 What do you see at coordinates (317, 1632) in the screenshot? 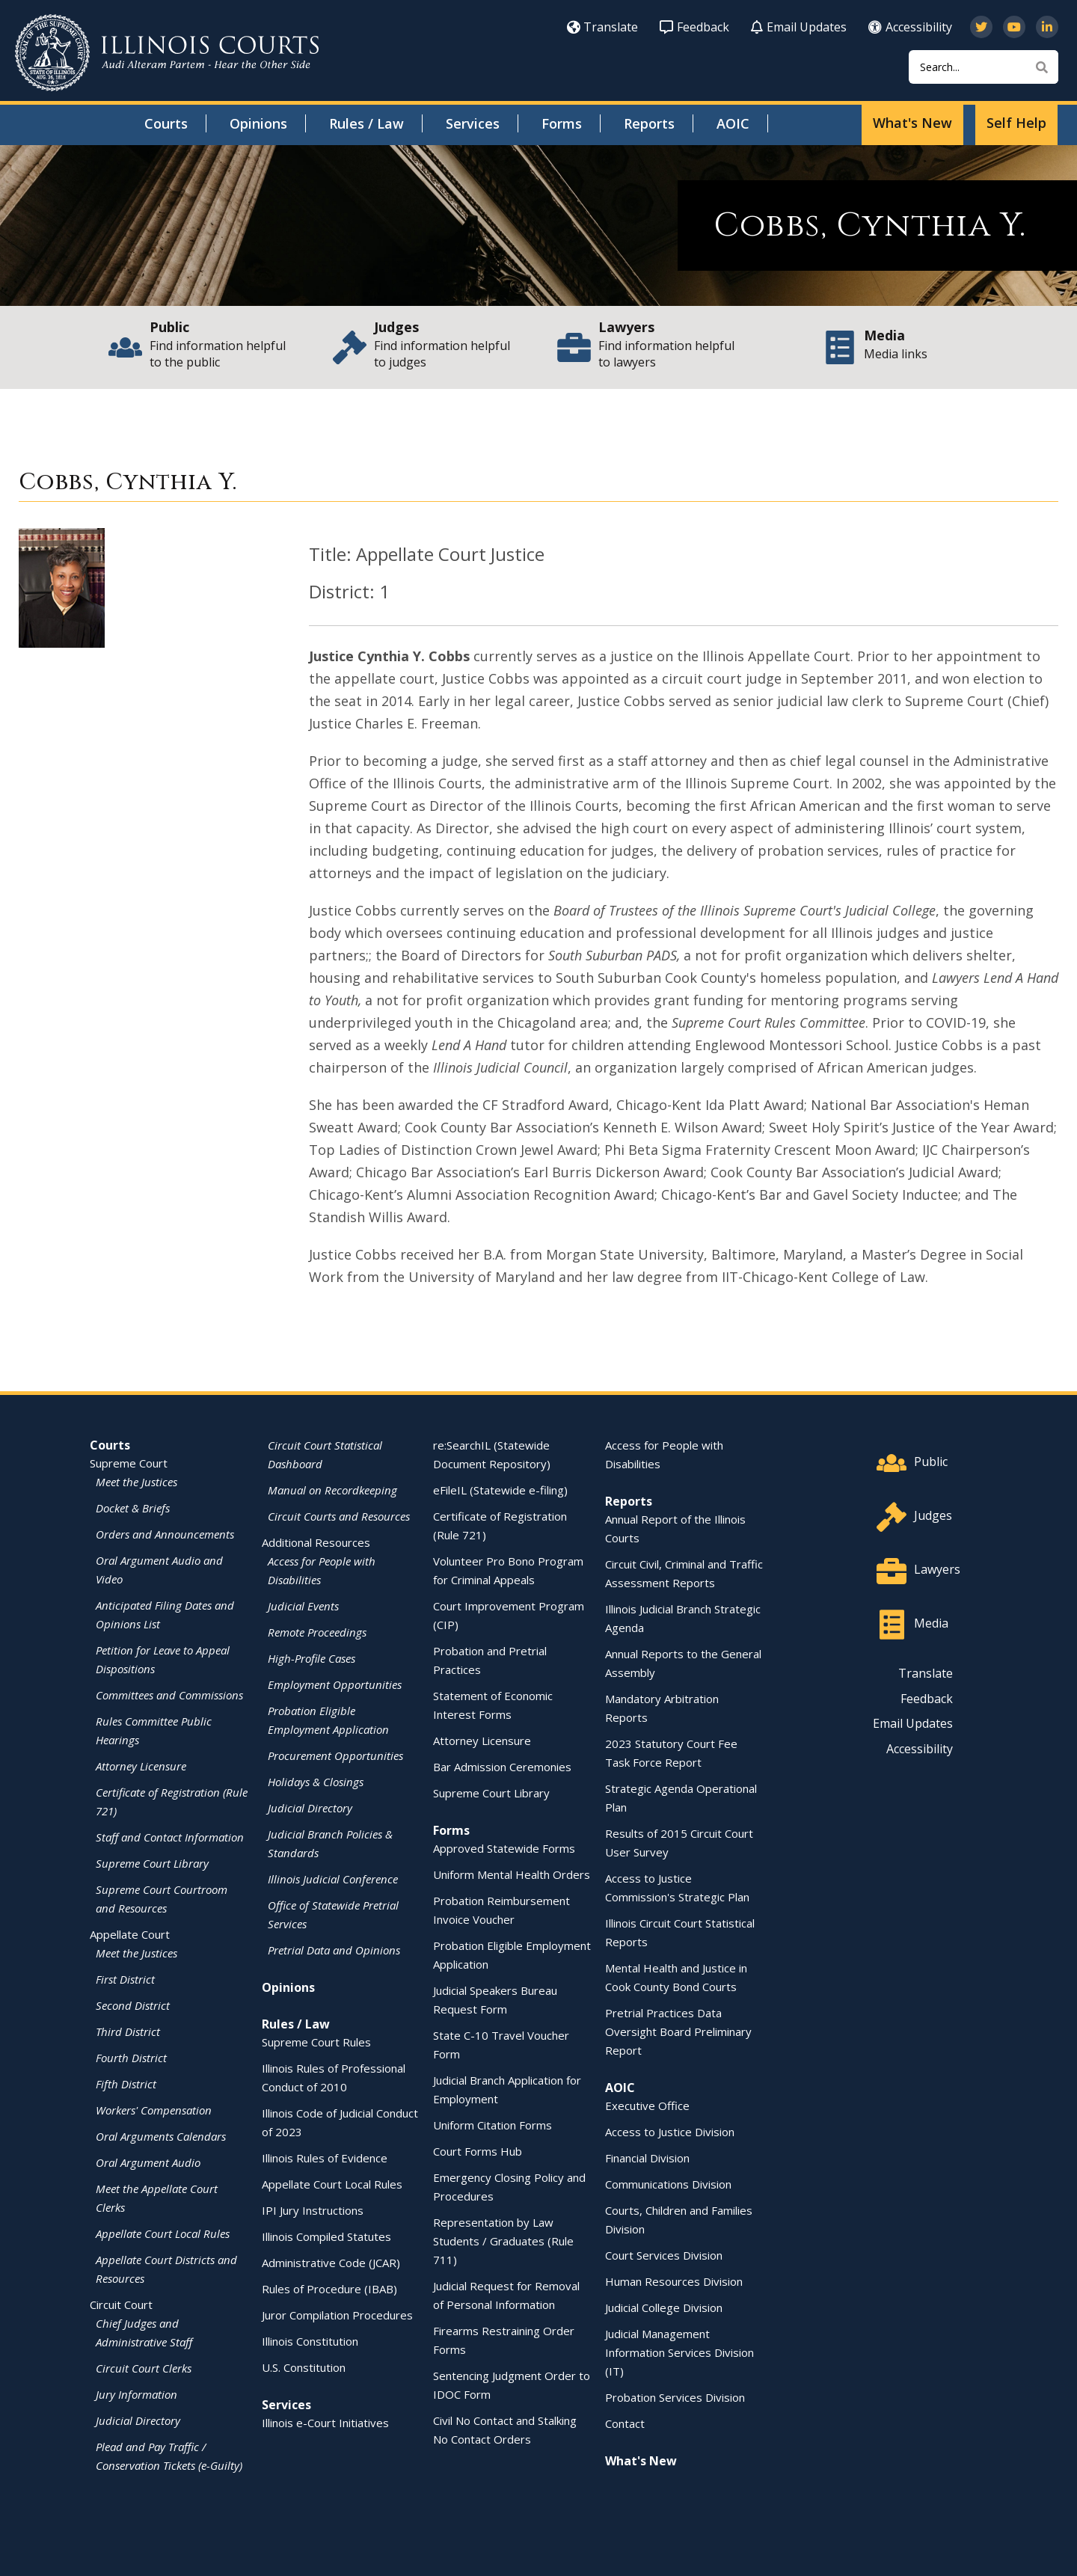
I see `Remote Proceedings` at bounding box center [317, 1632].